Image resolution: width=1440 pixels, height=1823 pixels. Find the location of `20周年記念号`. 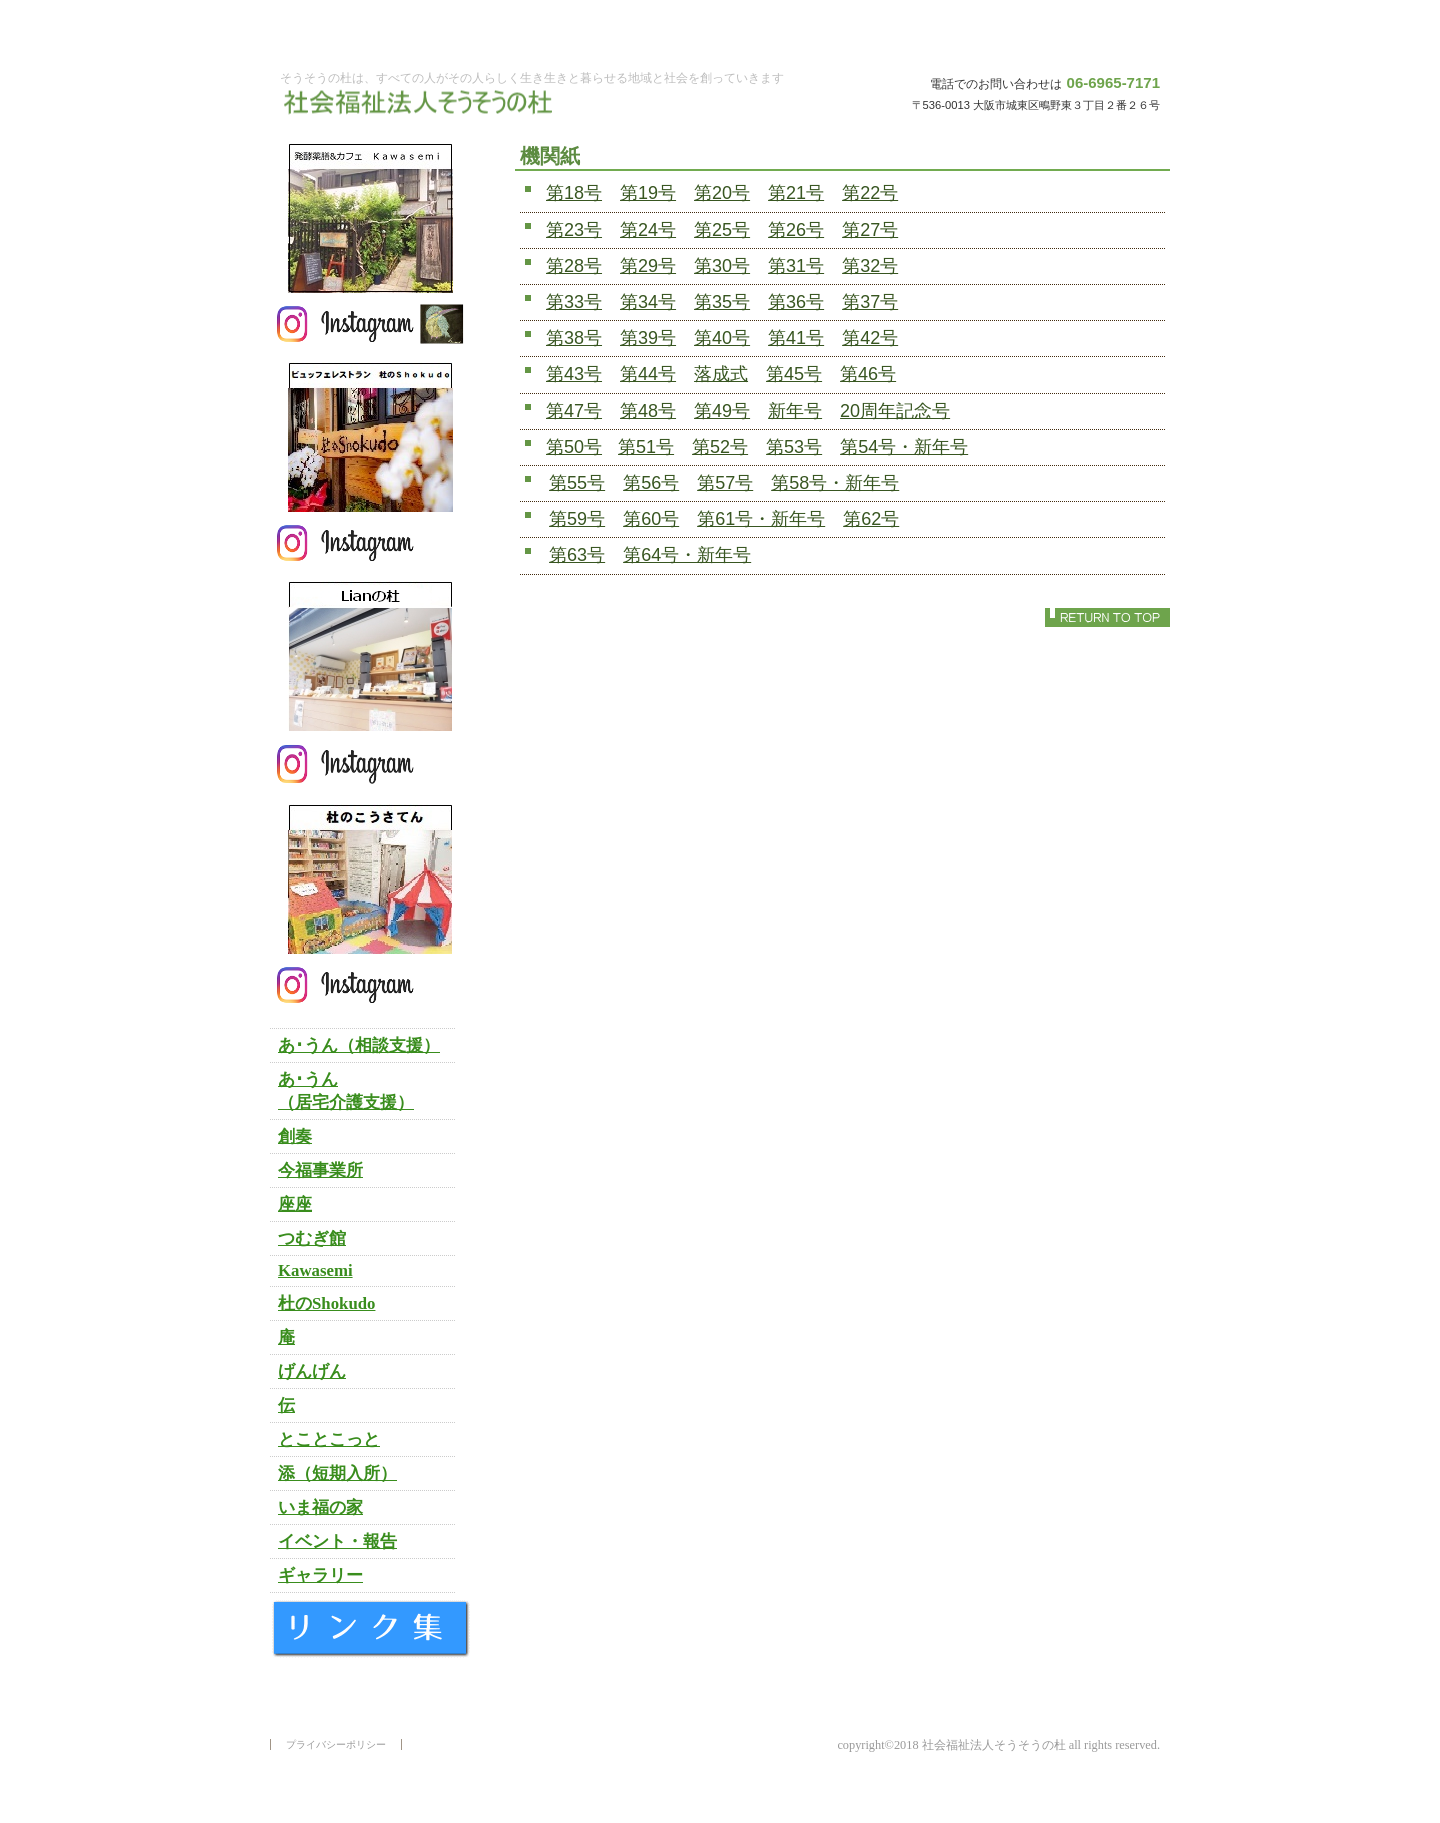

20周年記念号 is located at coordinates (895, 411).